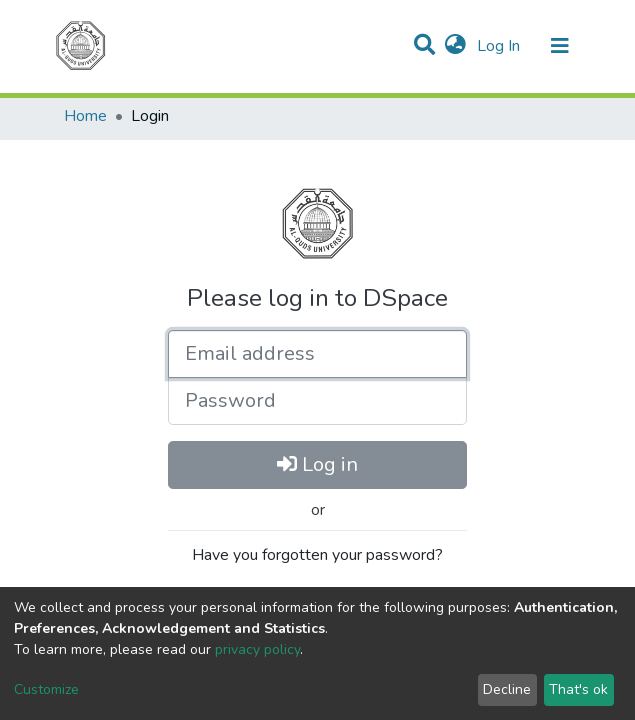 This screenshot has height=720, width=635. Describe the element at coordinates (317, 354) in the screenshot. I see `[Email address]` at that location.